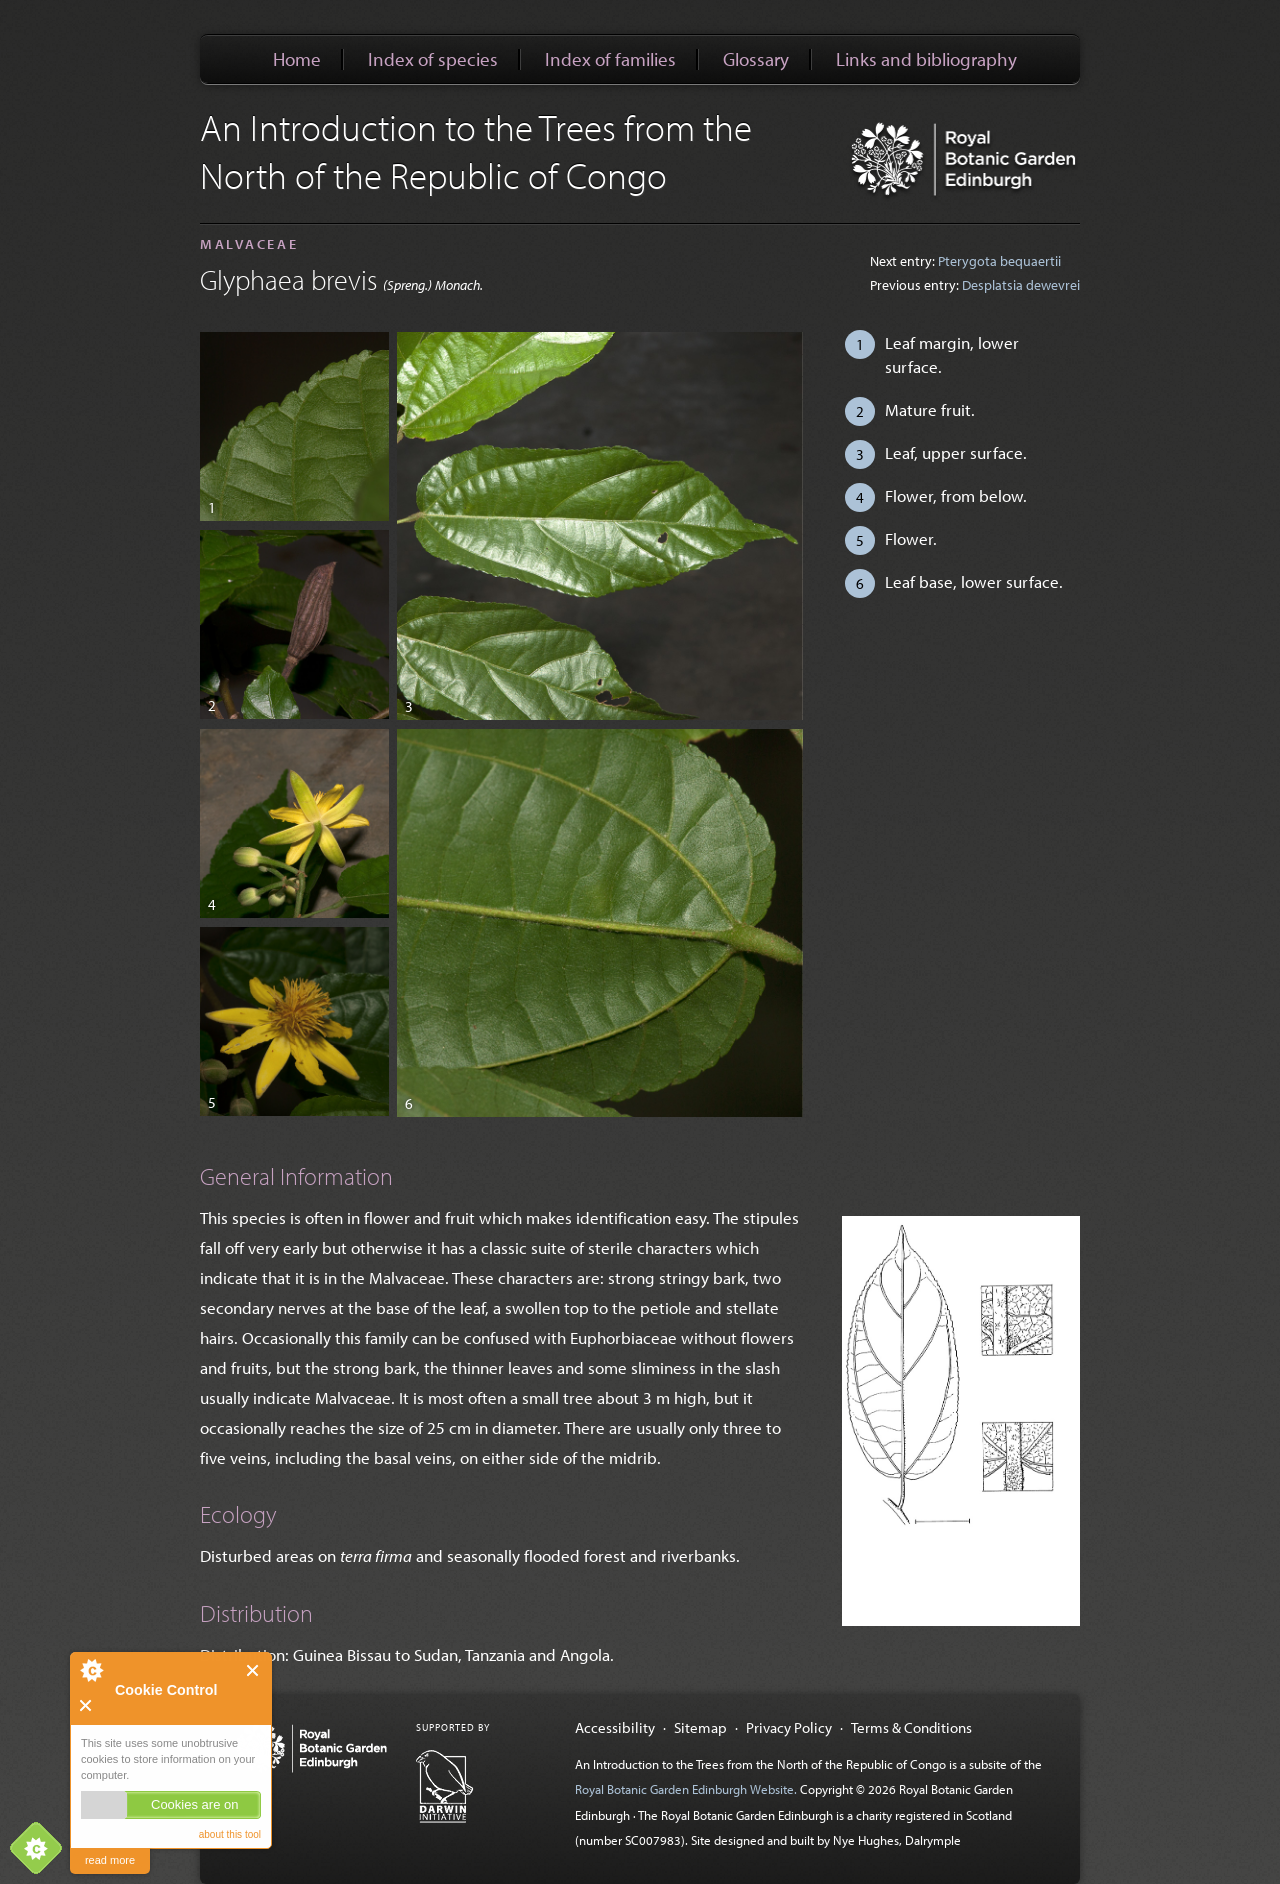 Image resolution: width=1280 pixels, height=1884 pixels. Describe the element at coordinates (91, 1670) in the screenshot. I see `About Cookie Control` at that location.